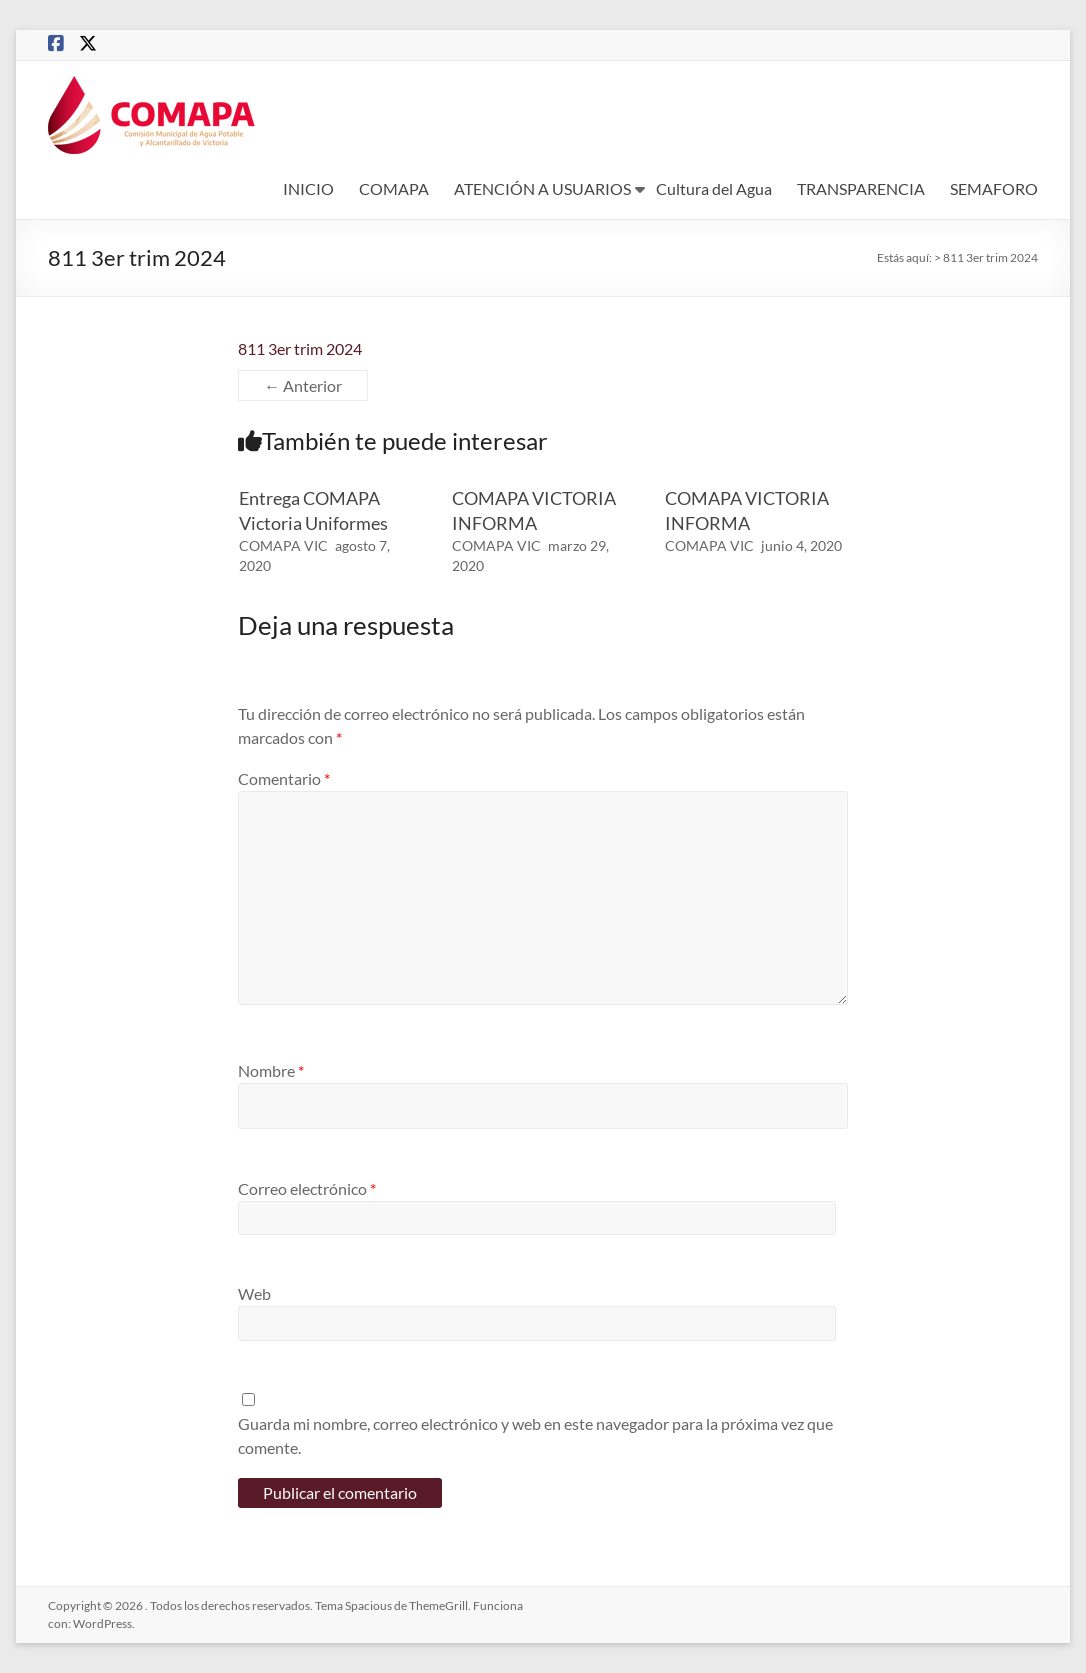 The width and height of the screenshot is (1086, 1673). What do you see at coordinates (300, 348) in the screenshot?
I see `811 3er trim 2024` at bounding box center [300, 348].